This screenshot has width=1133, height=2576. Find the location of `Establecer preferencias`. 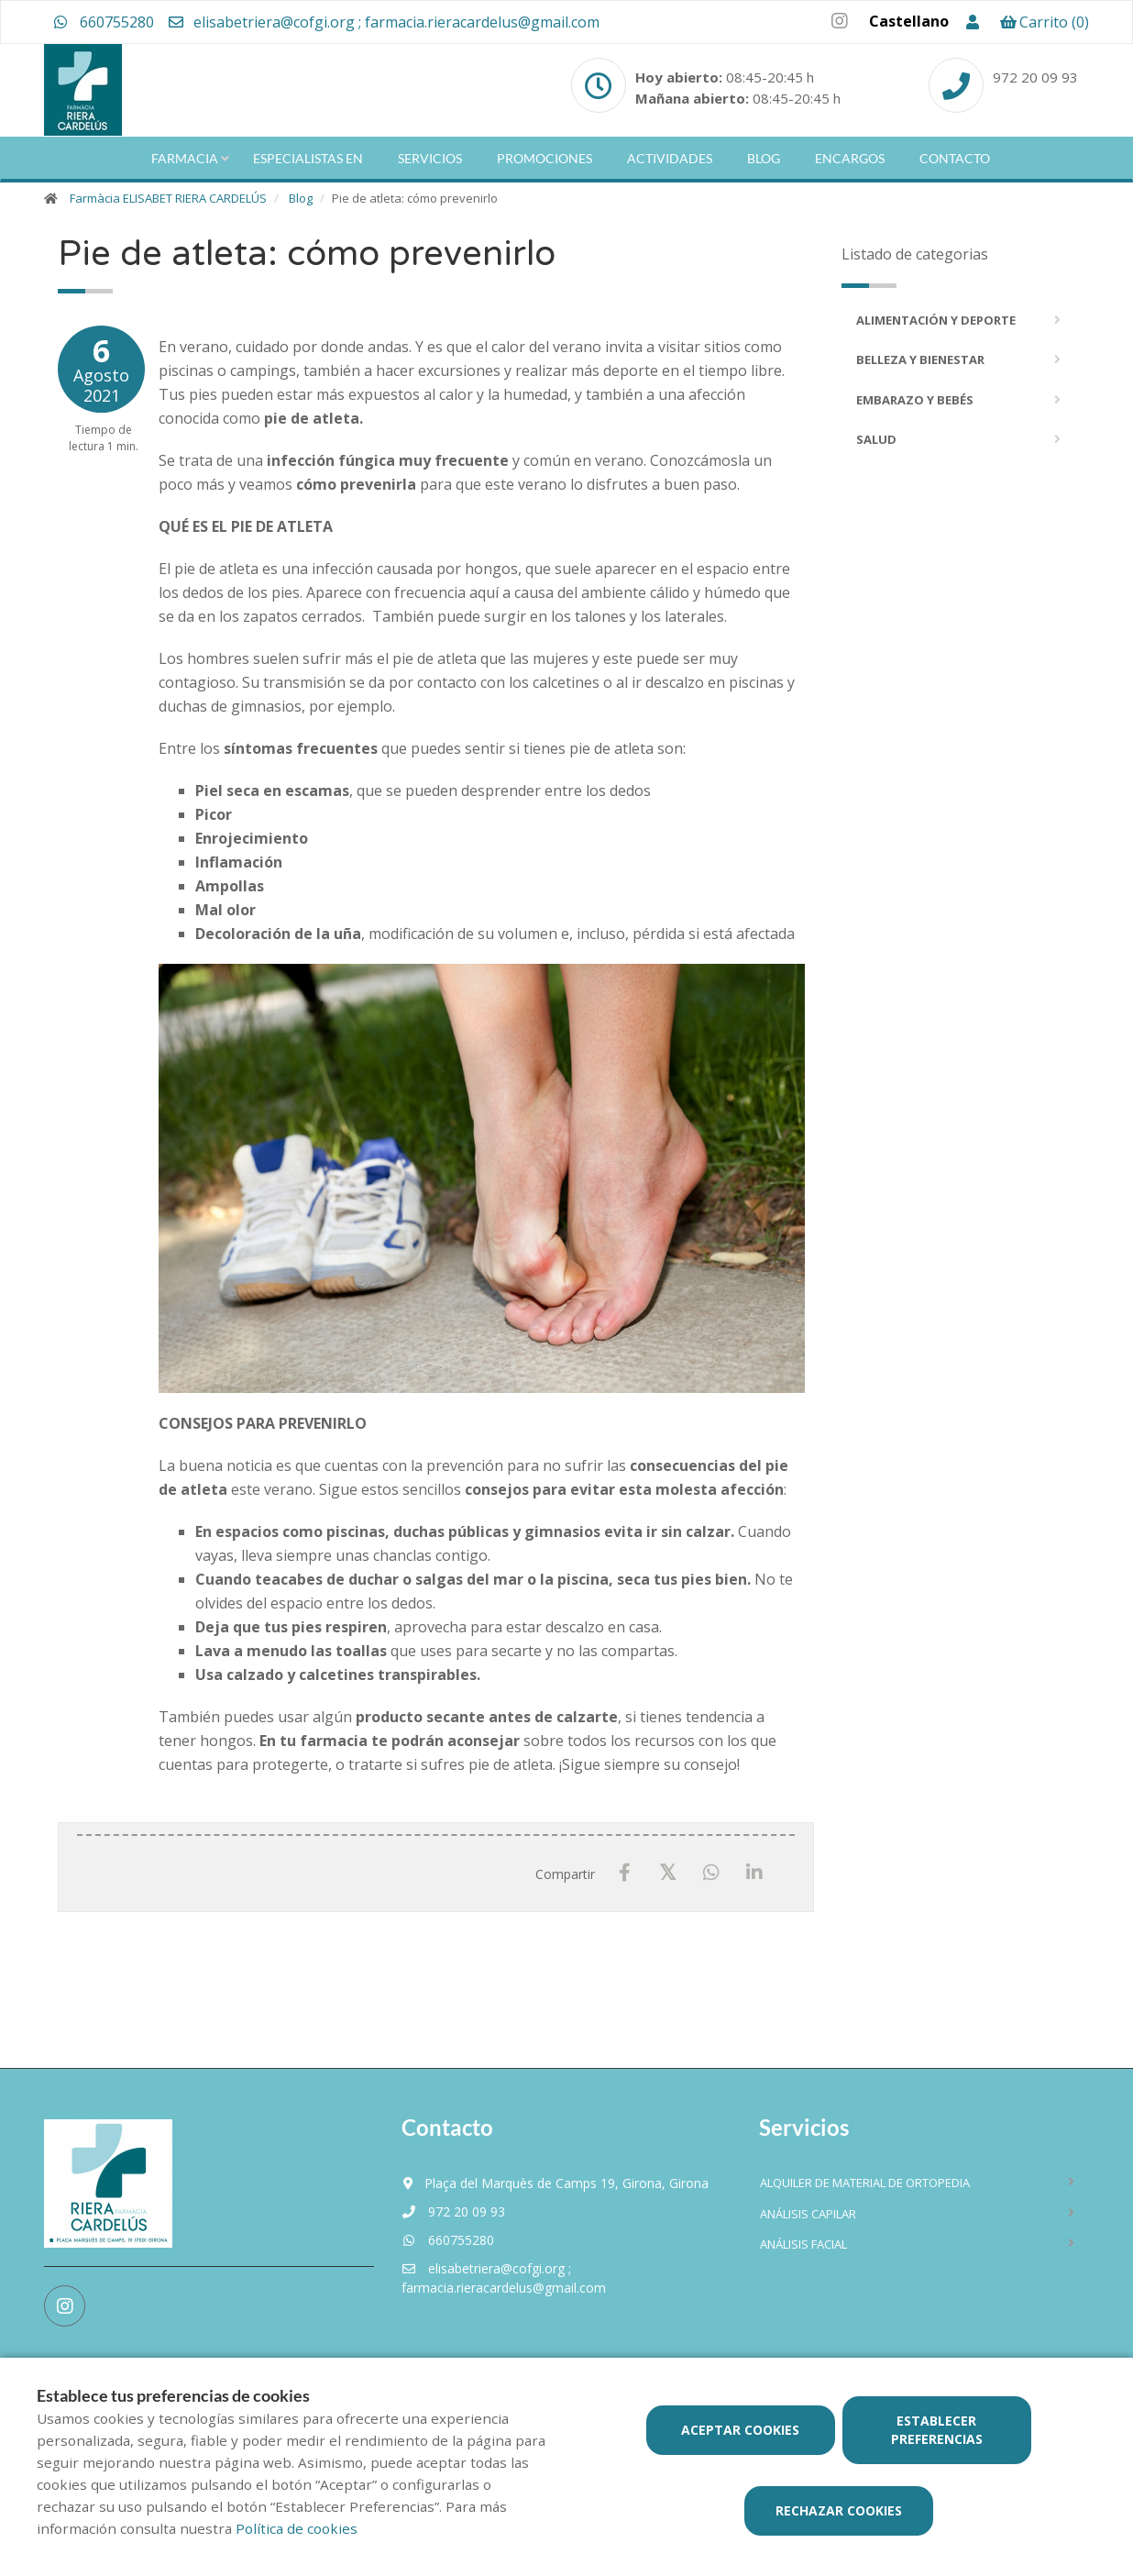

Establecer preferencias is located at coordinates (937, 2430).